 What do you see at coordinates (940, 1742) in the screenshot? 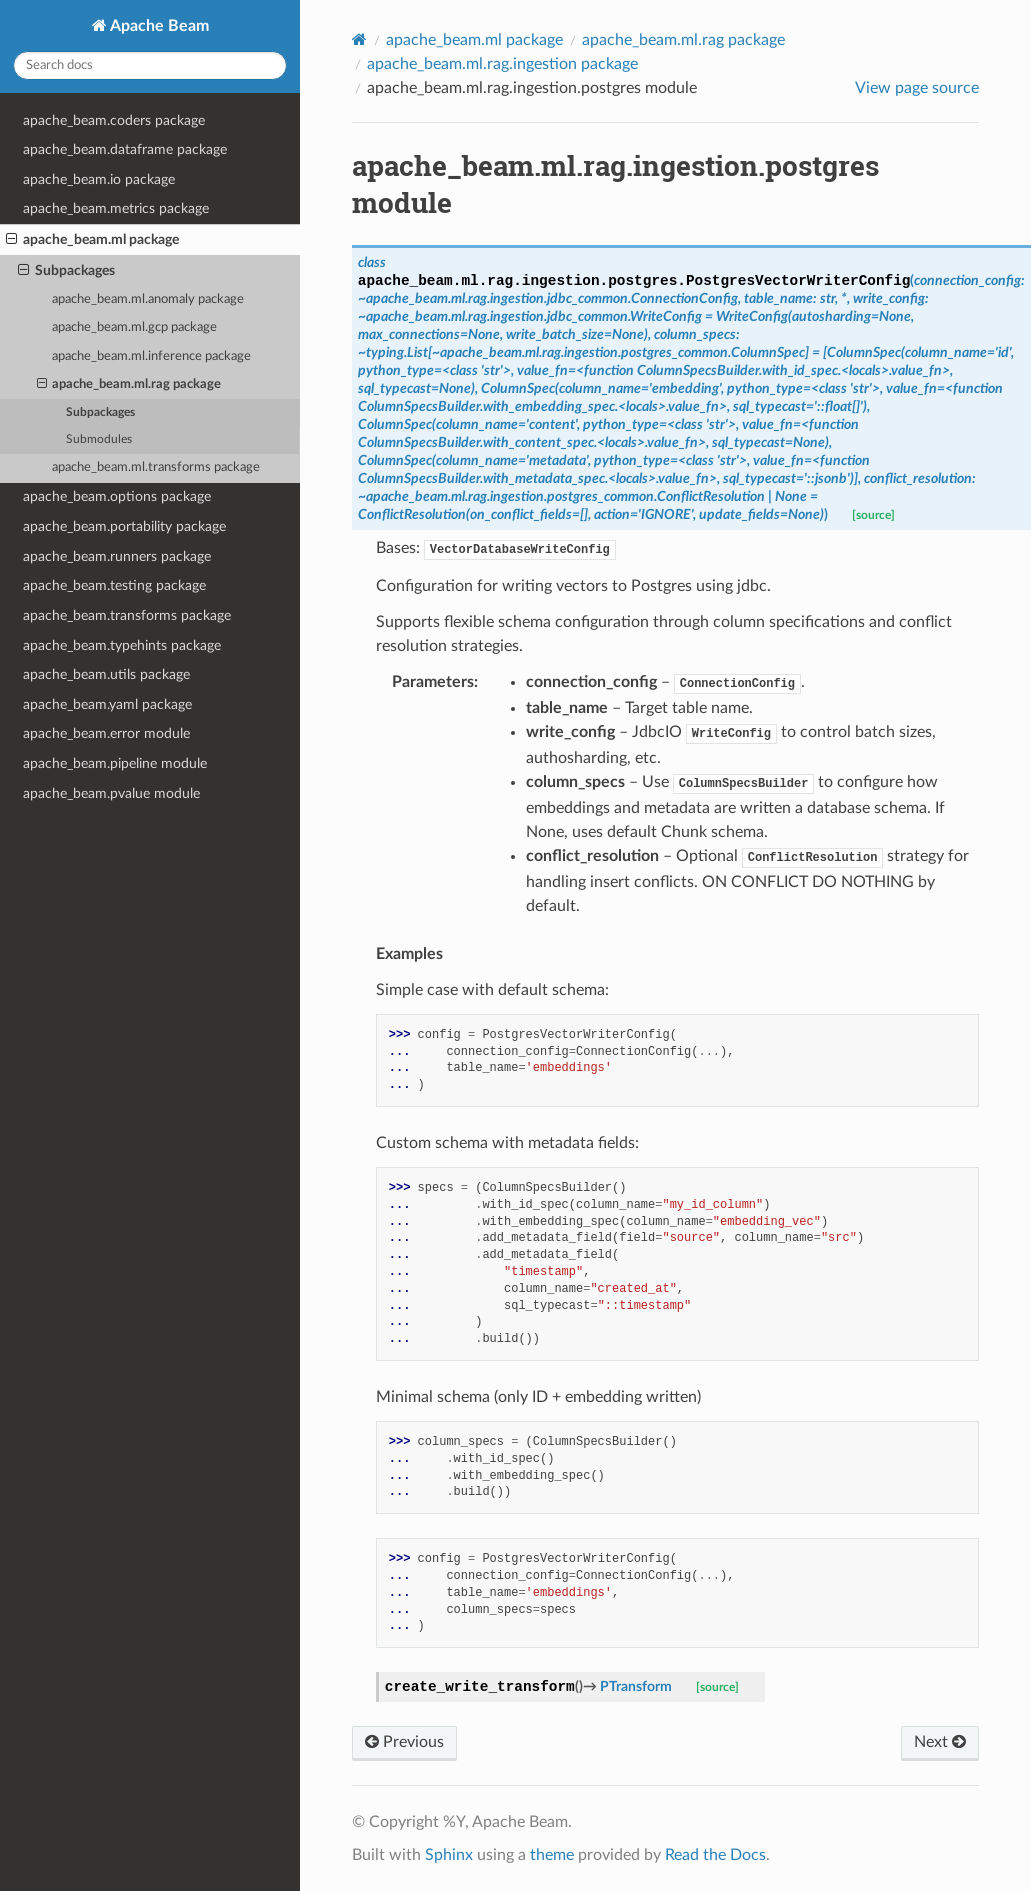
I see `Next` at bounding box center [940, 1742].